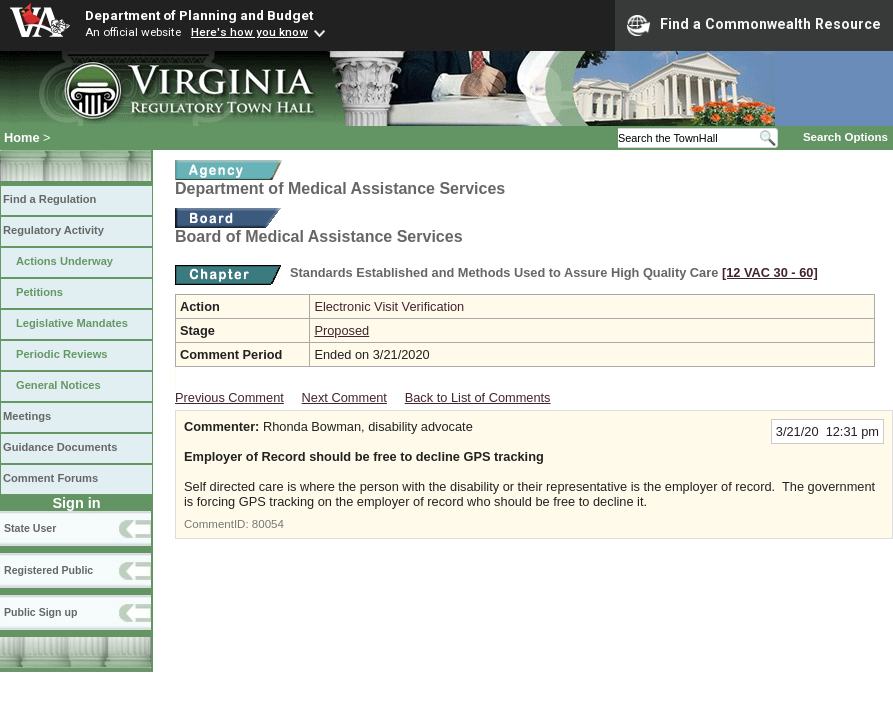 The width and height of the screenshot is (893, 720). I want to click on General Notices, so click(58, 385).